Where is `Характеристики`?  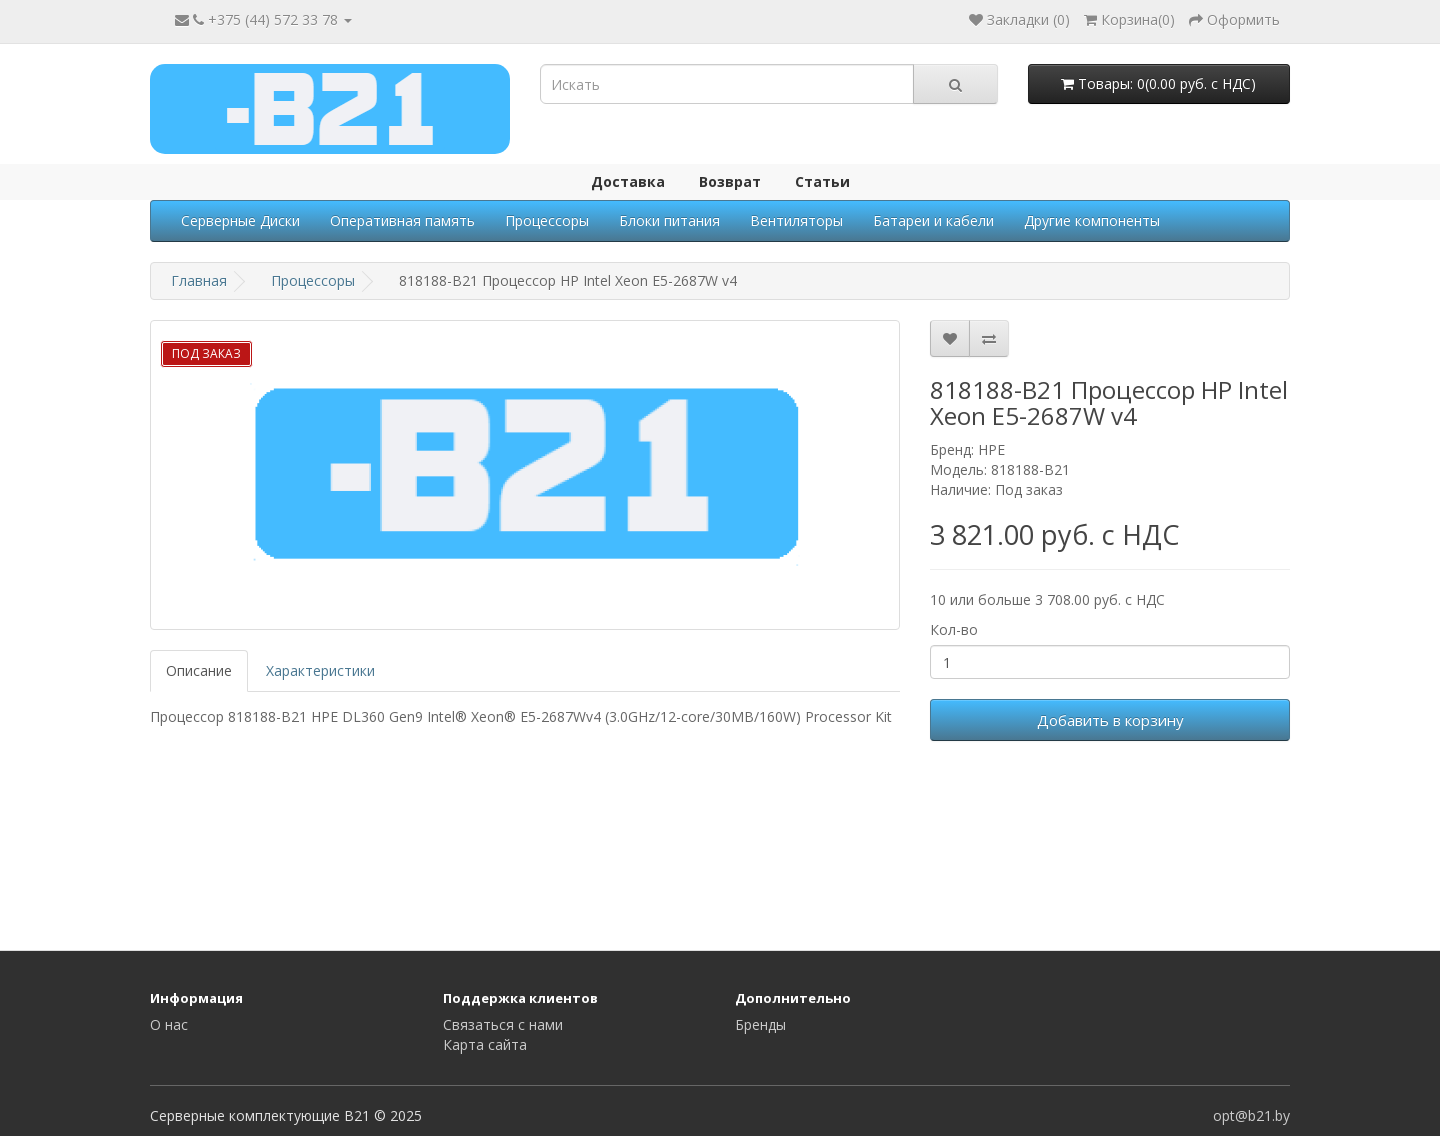
Характеристики is located at coordinates (320, 670).